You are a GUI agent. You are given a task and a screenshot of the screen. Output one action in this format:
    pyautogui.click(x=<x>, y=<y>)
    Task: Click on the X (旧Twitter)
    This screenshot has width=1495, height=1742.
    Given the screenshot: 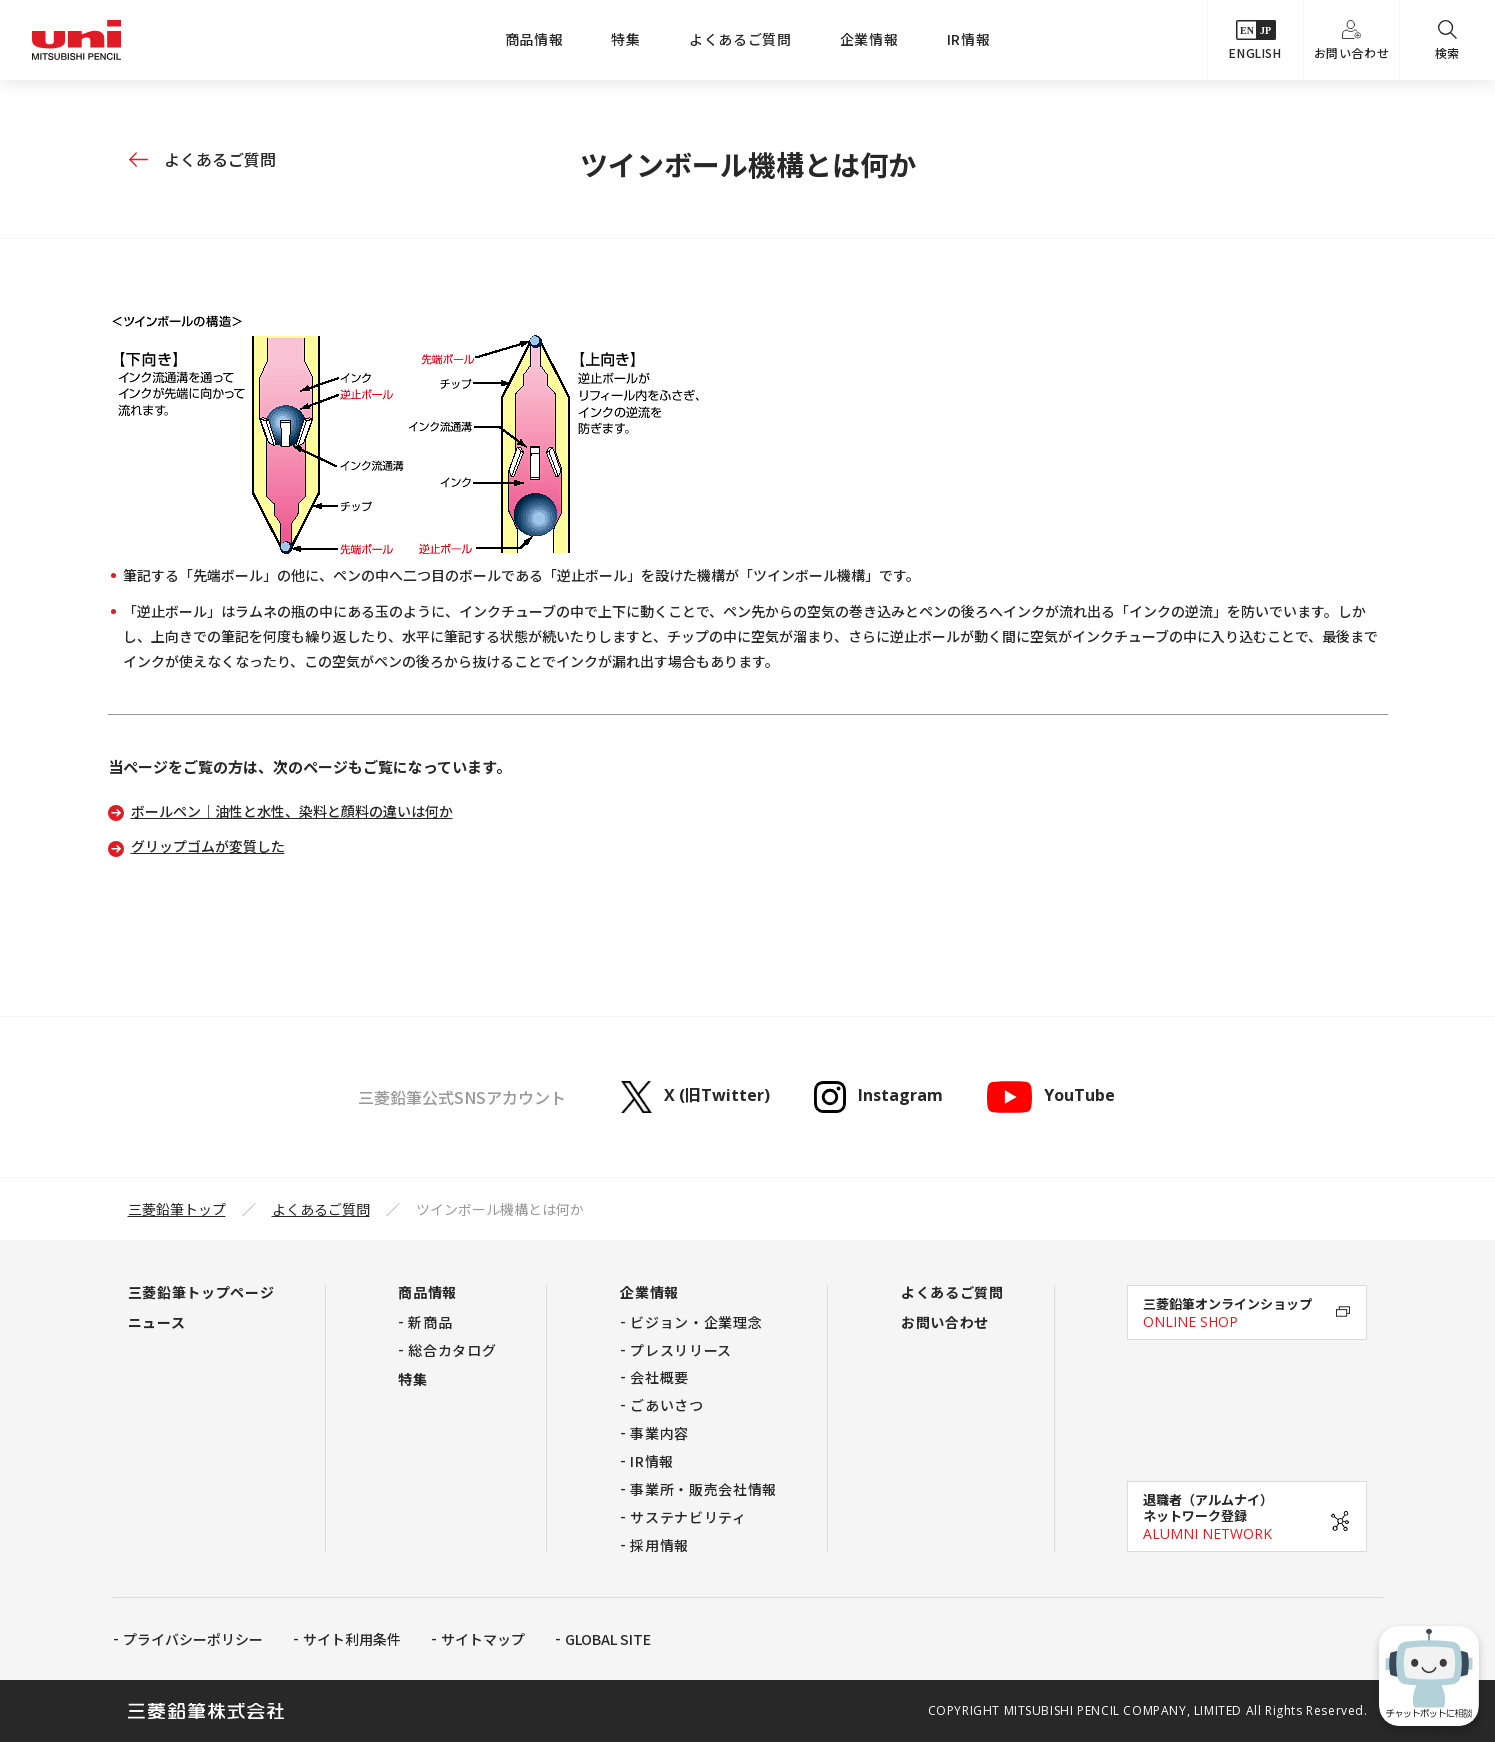 What is the action you would take?
    pyautogui.click(x=695, y=1097)
    